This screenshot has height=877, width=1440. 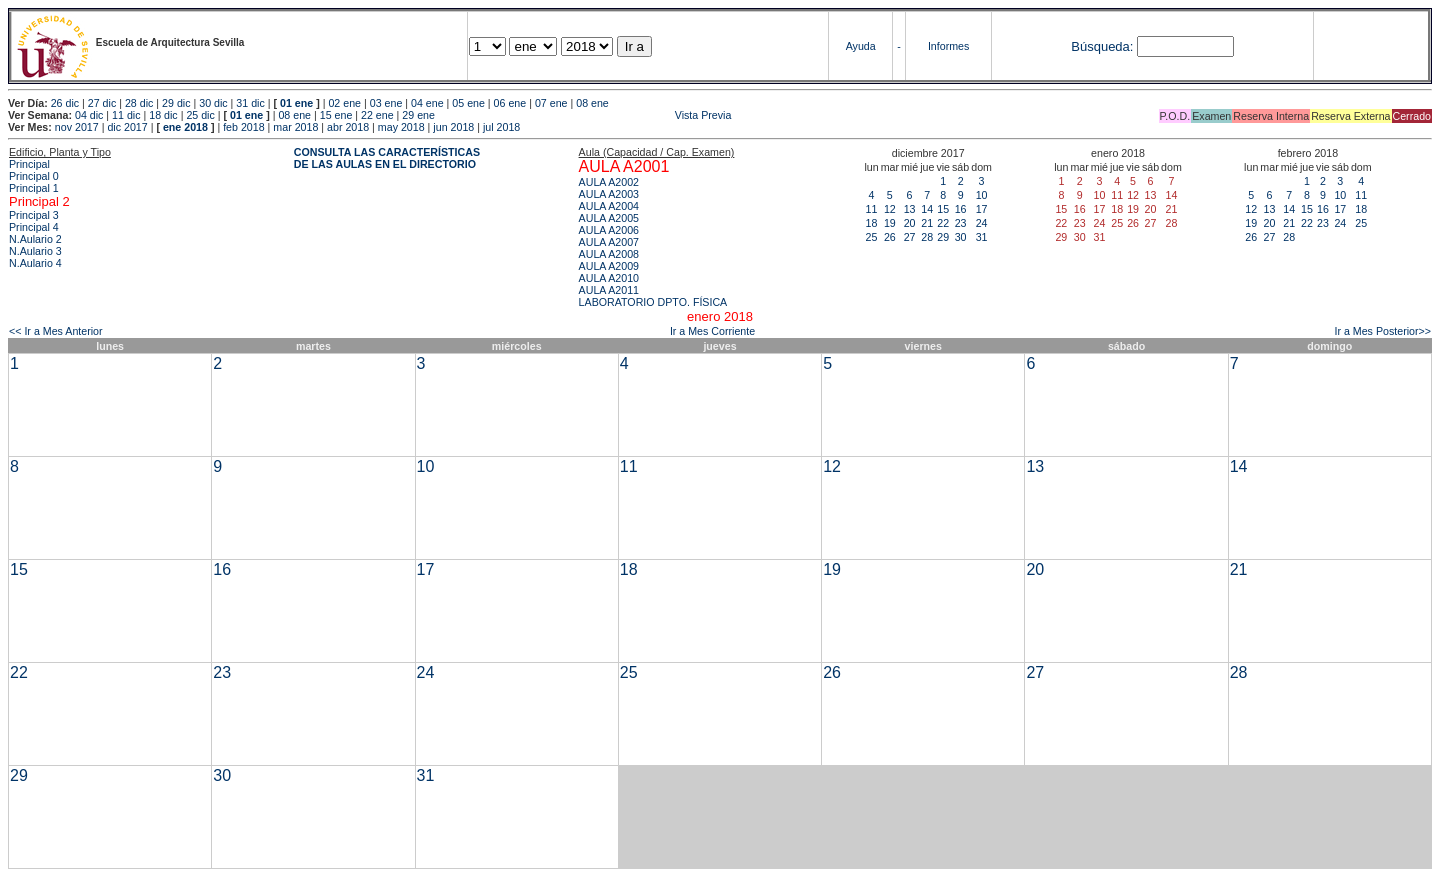 What do you see at coordinates (29, 164) in the screenshot?
I see `Principal` at bounding box center [29, 164].